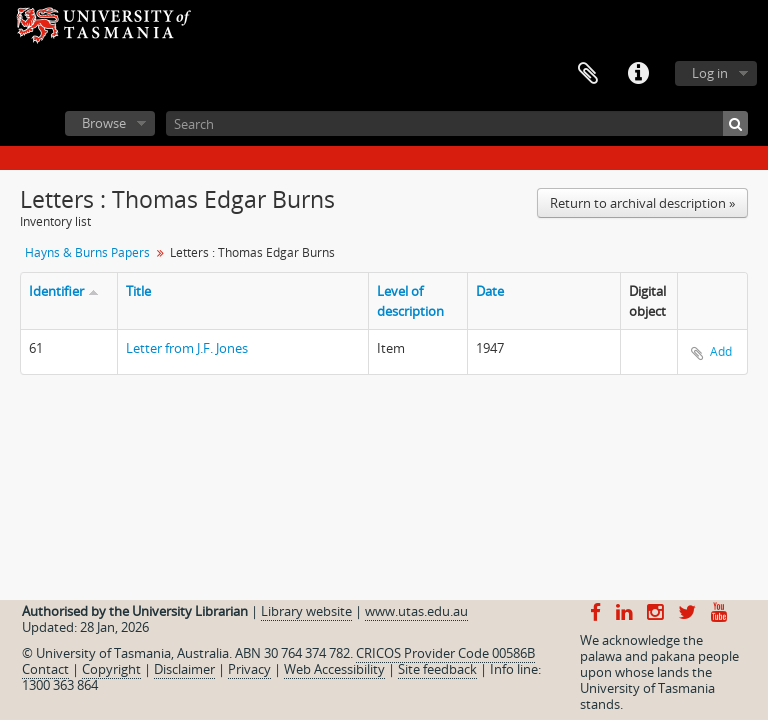 Image resolution: width=768 pixels, height=720 pixels. Describe the element at coordinates (638, 74) in the screenshot. I see `Quick links` at that location.